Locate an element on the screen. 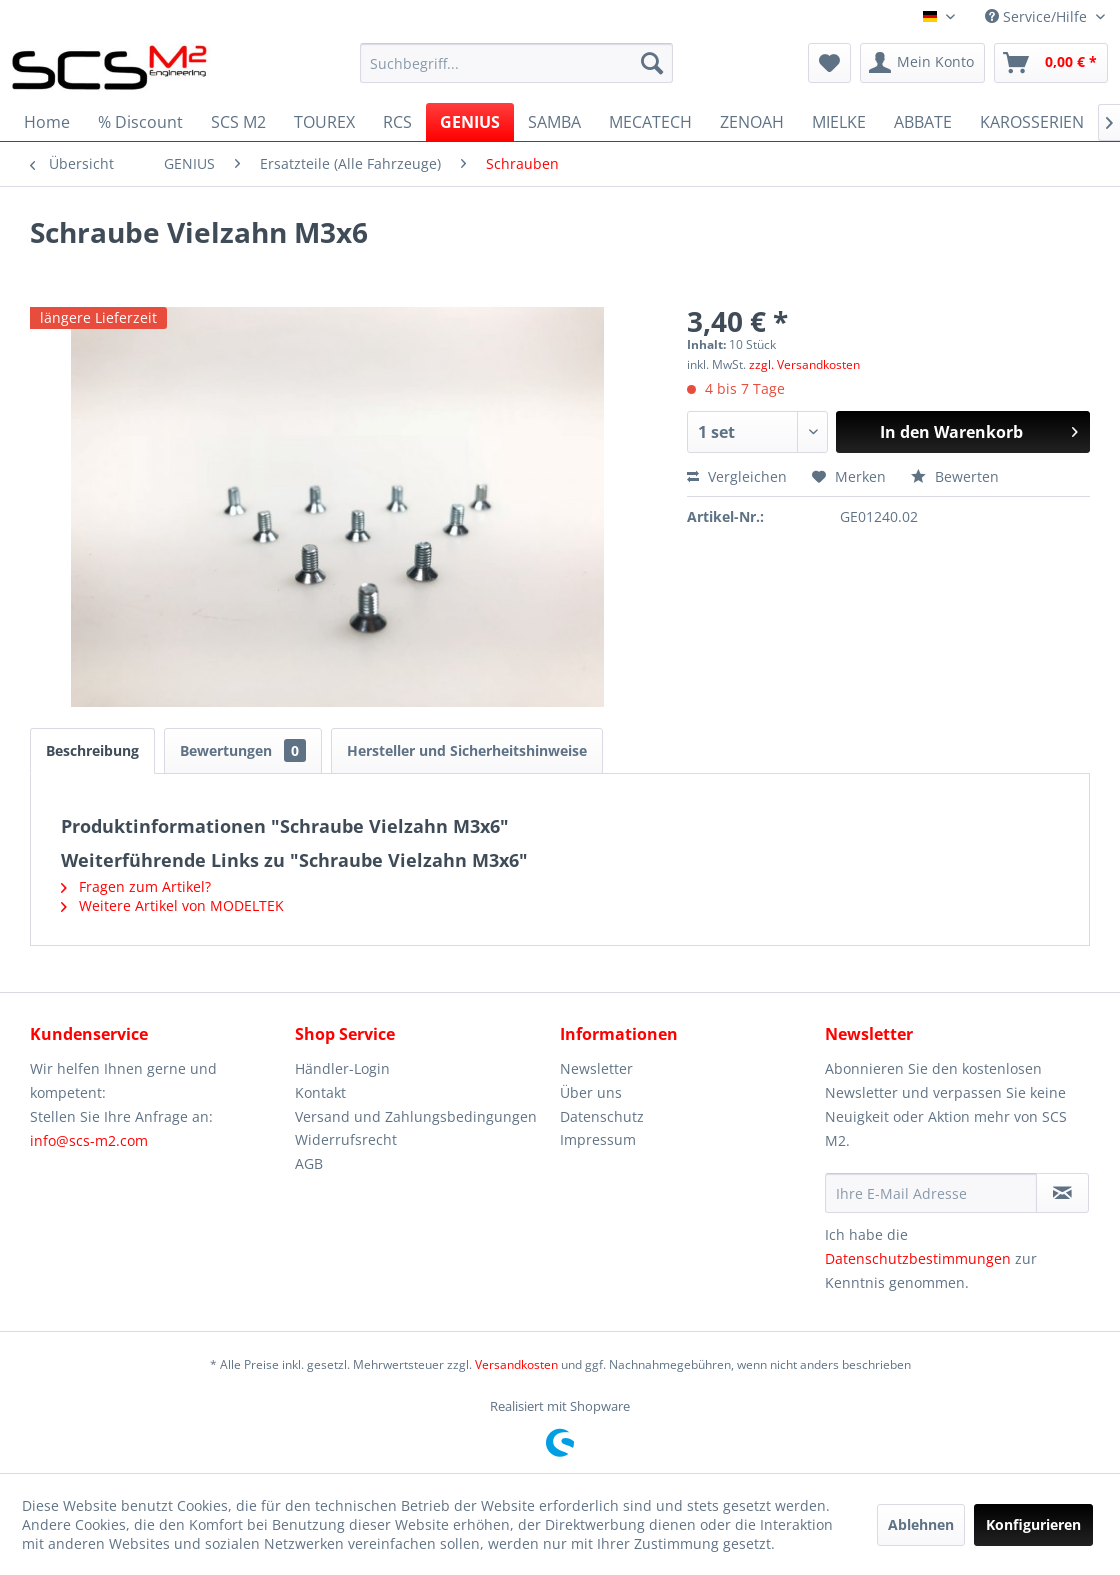  [% Discount] is located at coordinates (140, 122).